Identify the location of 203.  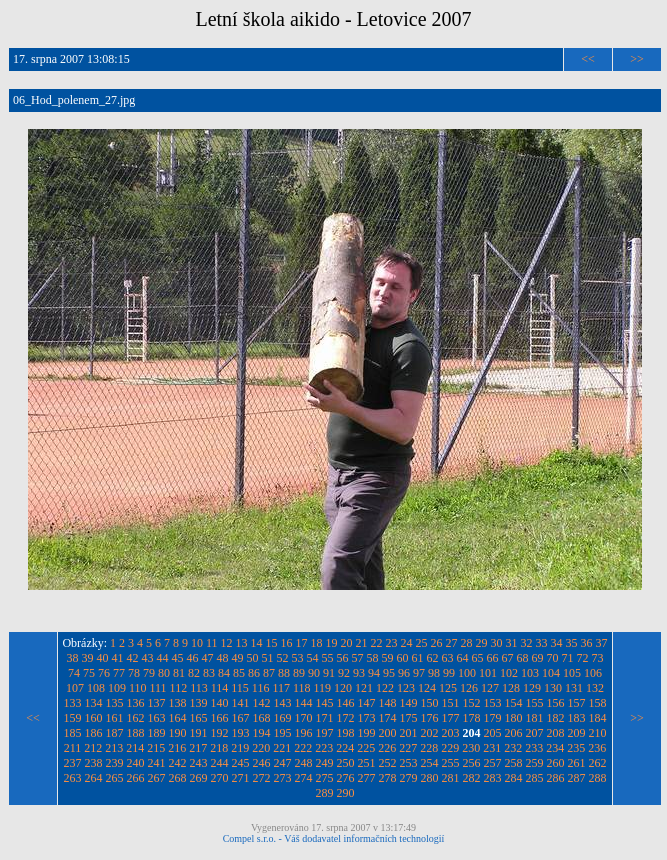
(451, 733).